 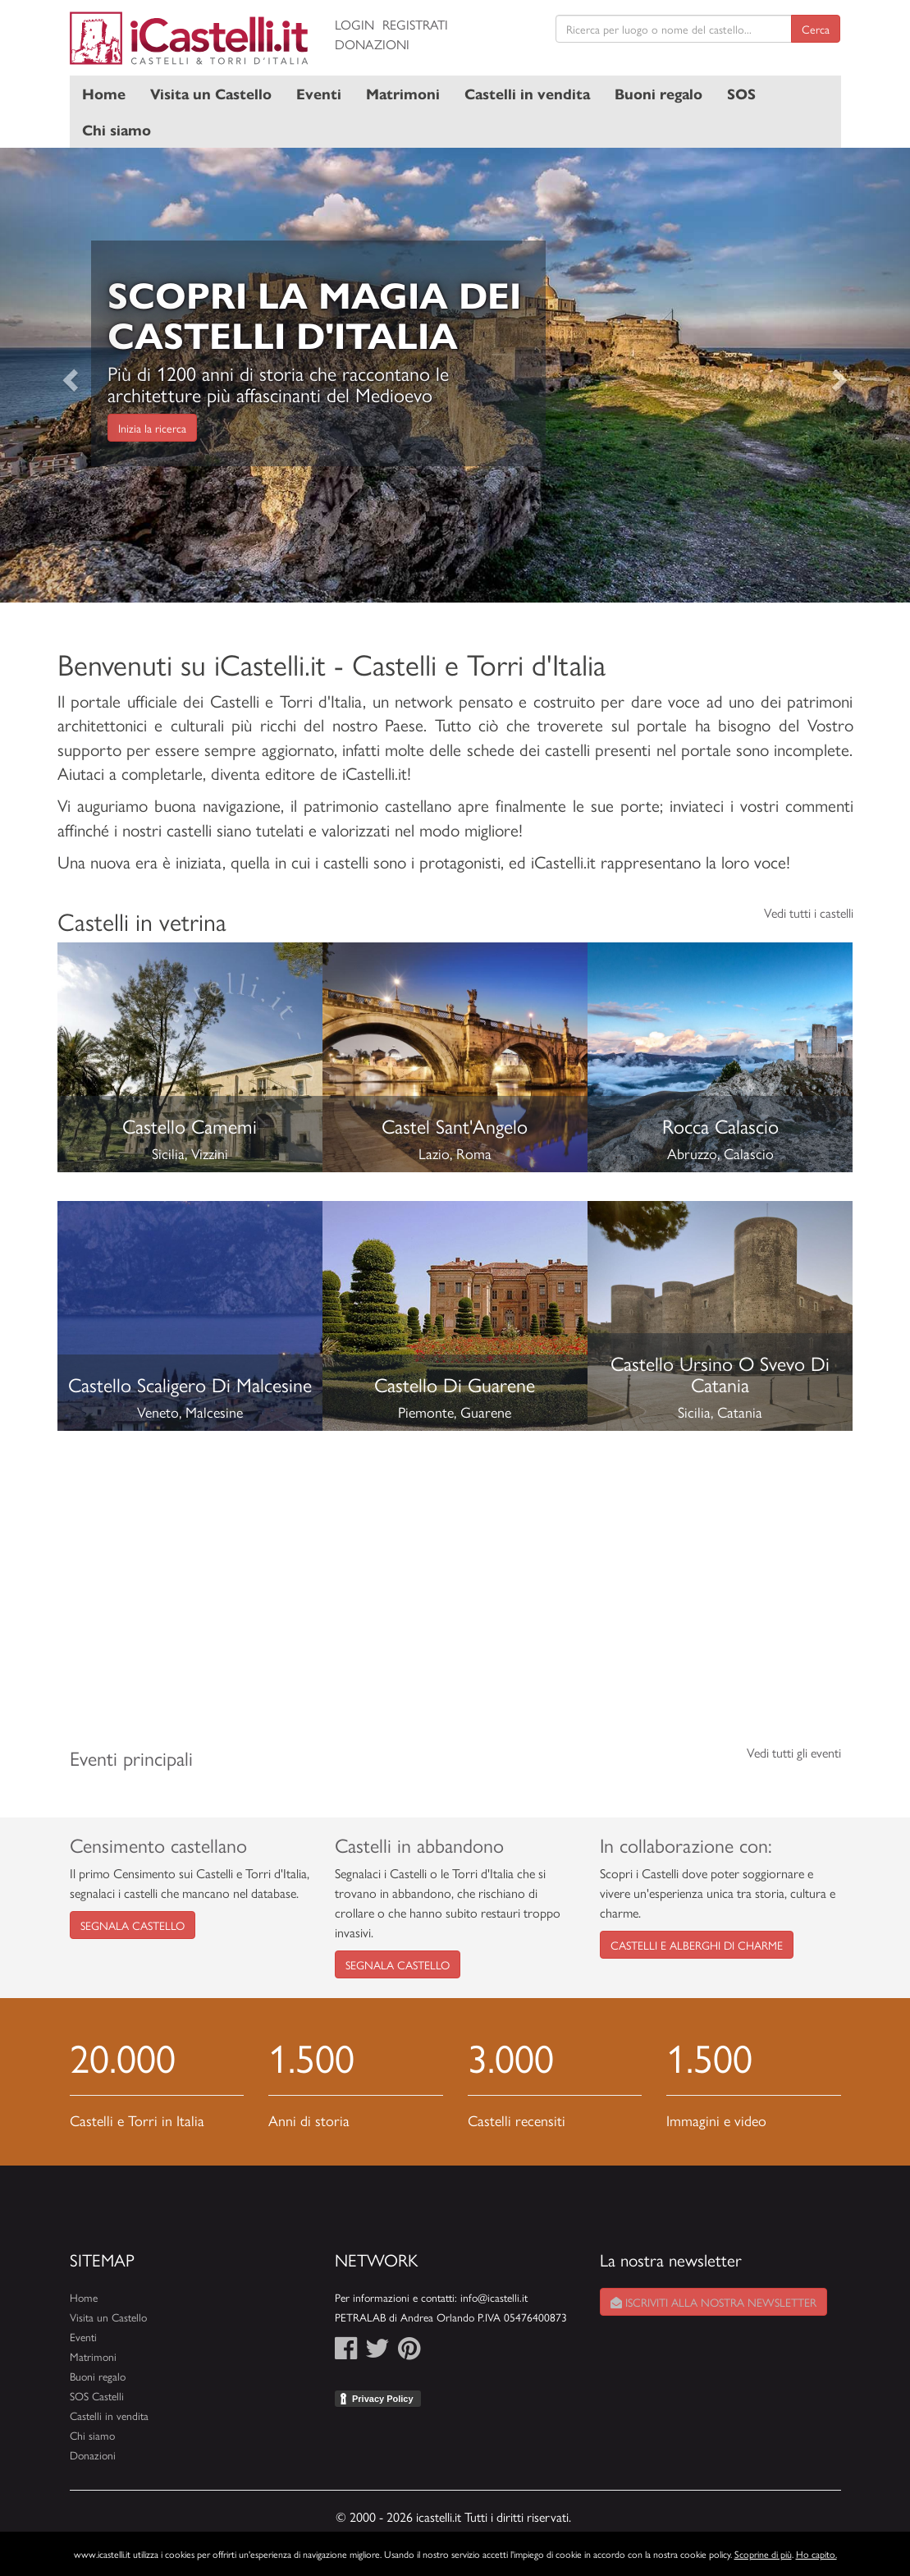 I want to click on Castelli in vendita, so click(x=527, y=93).